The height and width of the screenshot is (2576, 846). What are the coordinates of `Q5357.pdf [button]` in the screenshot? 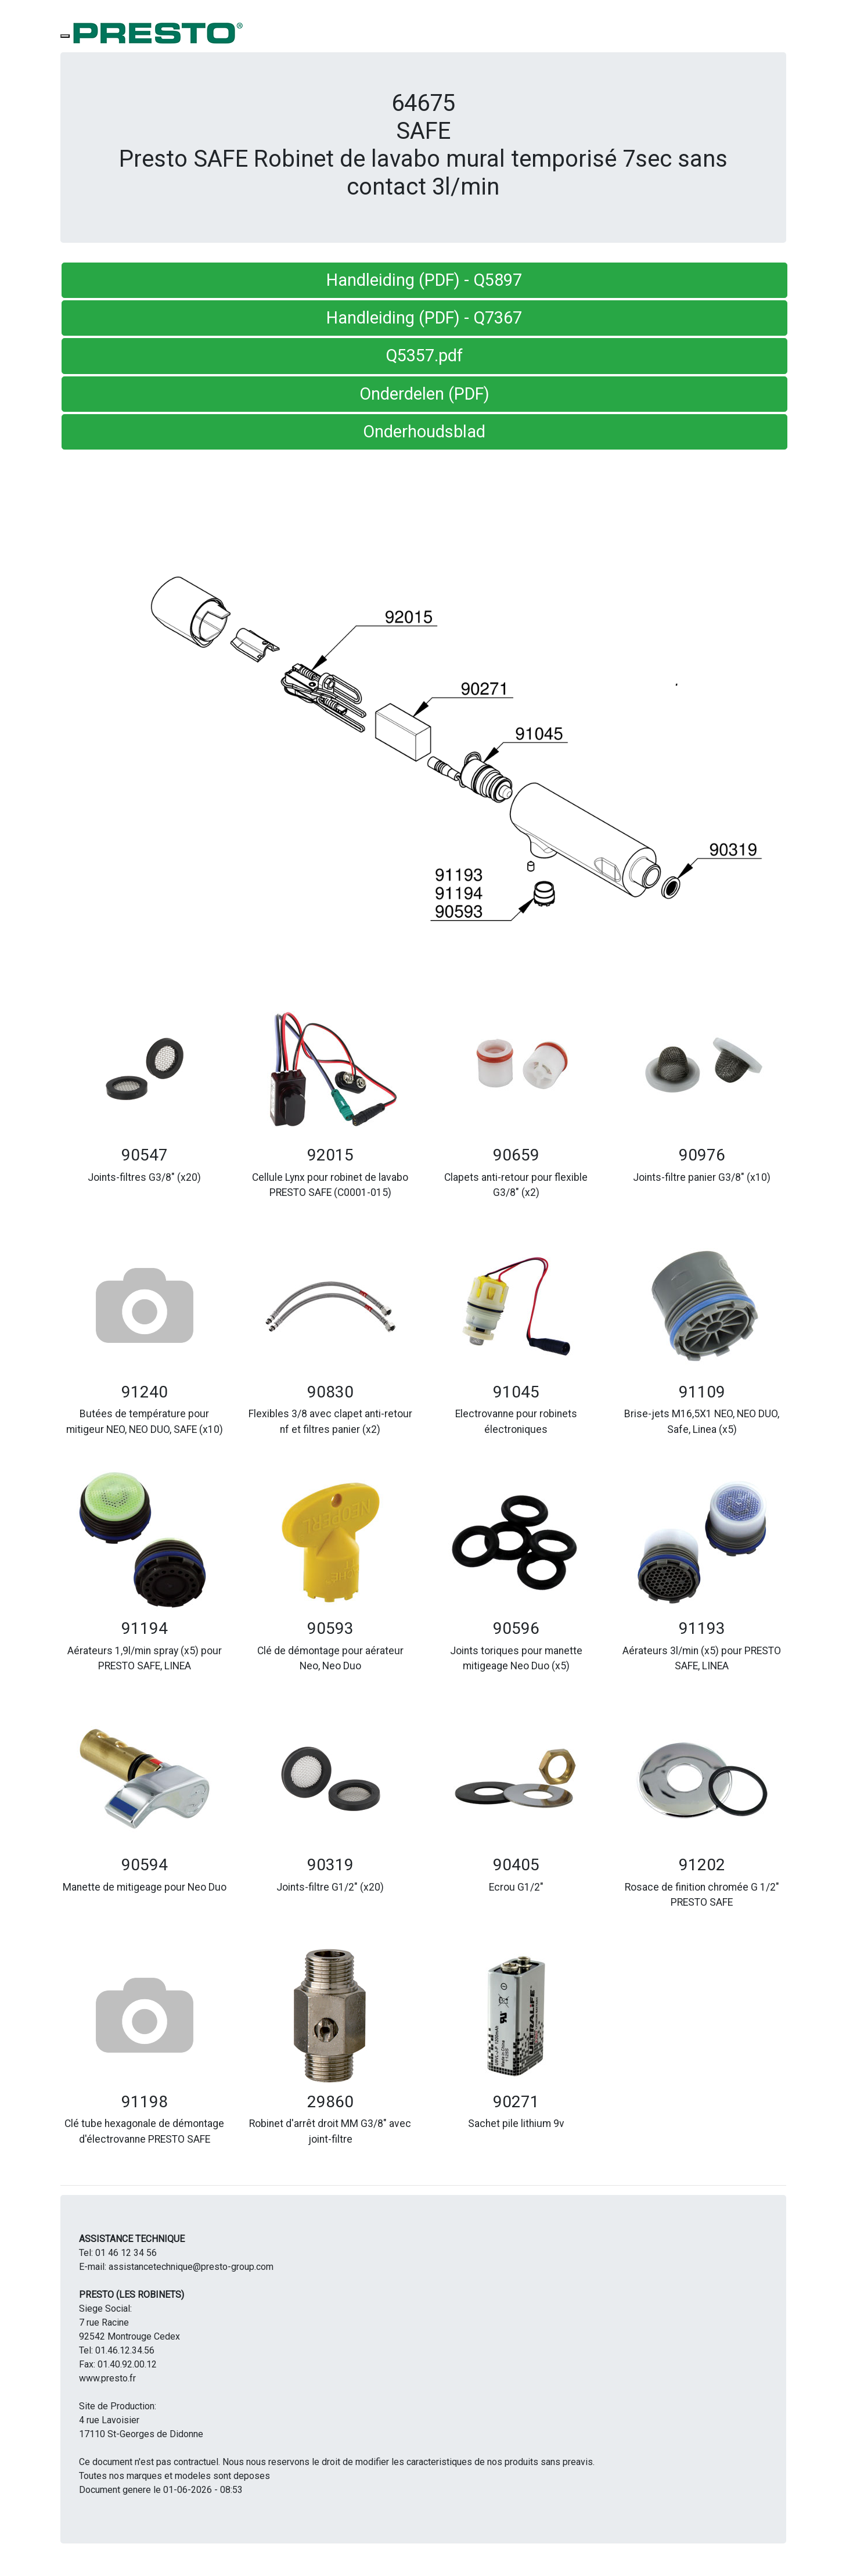 It's located at (424, 355).